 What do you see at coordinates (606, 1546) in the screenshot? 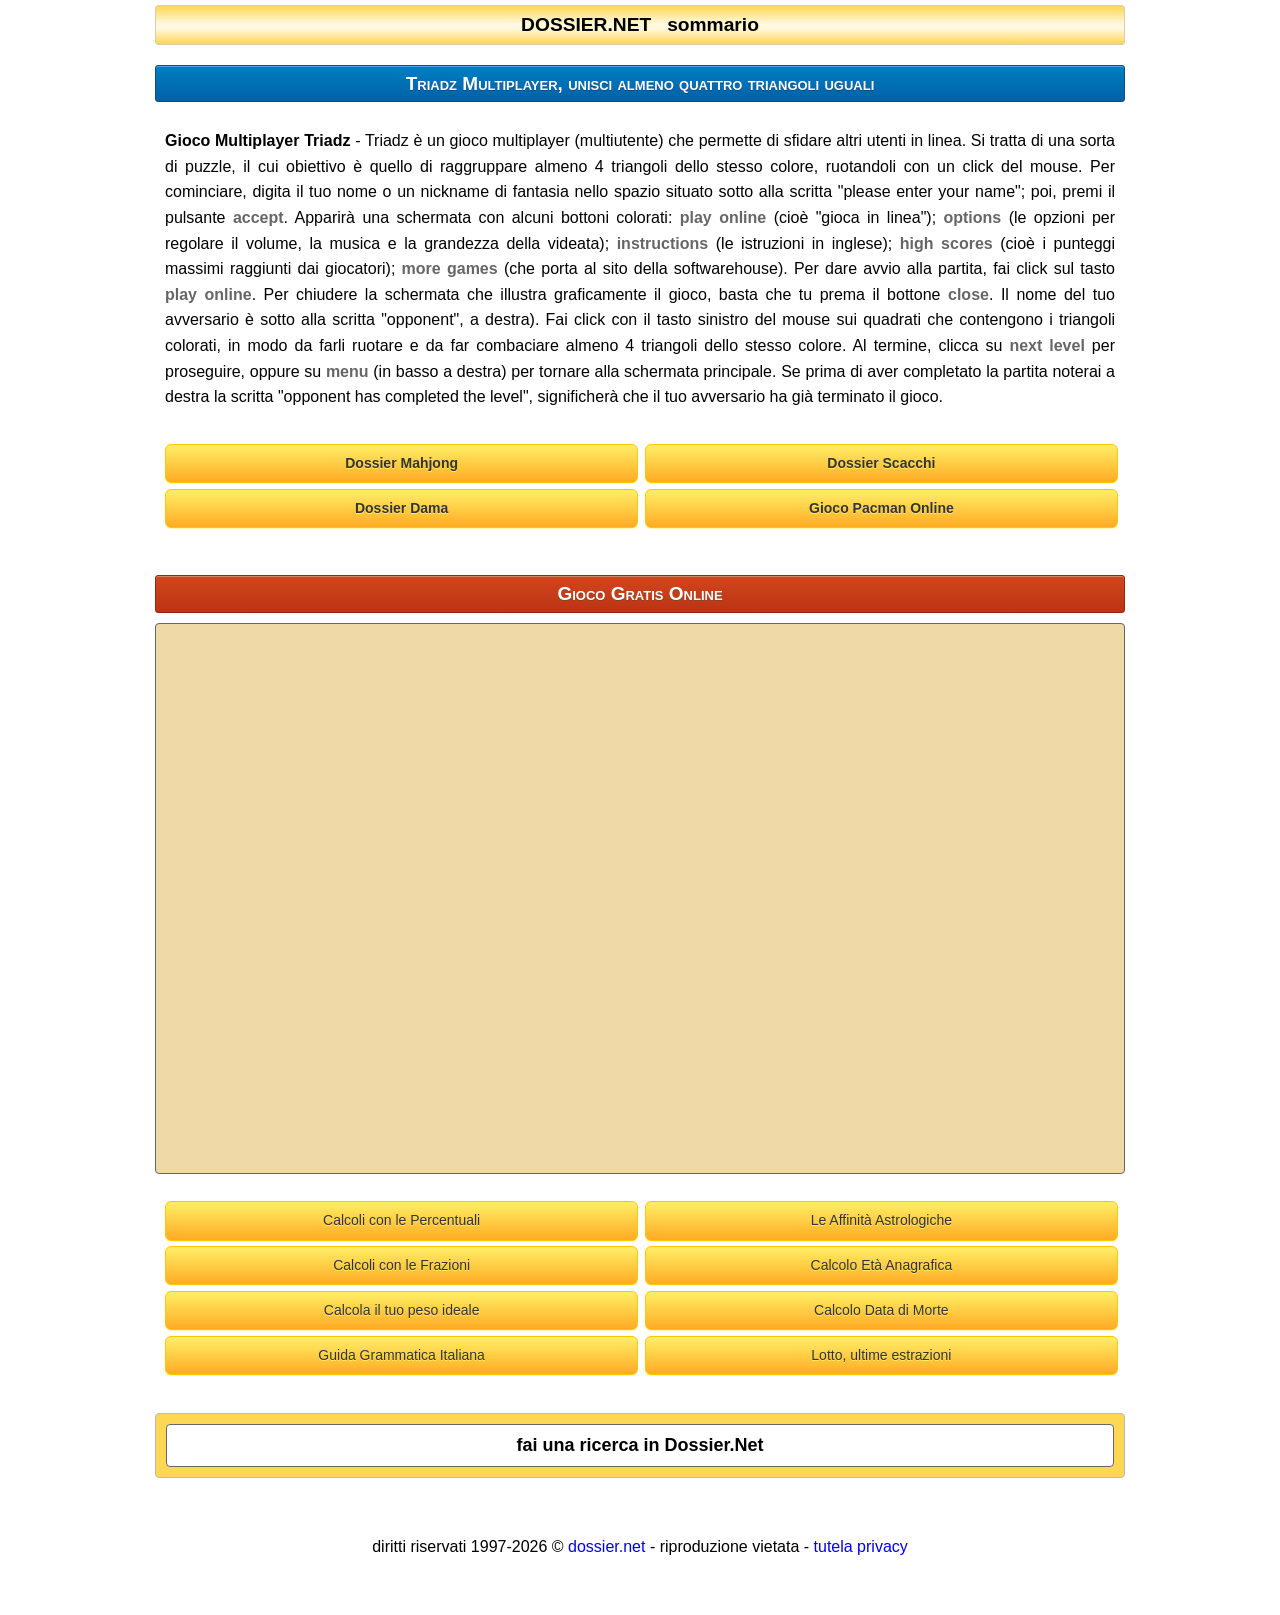
I see `dossier.net` at bounding box center [606, 1546].